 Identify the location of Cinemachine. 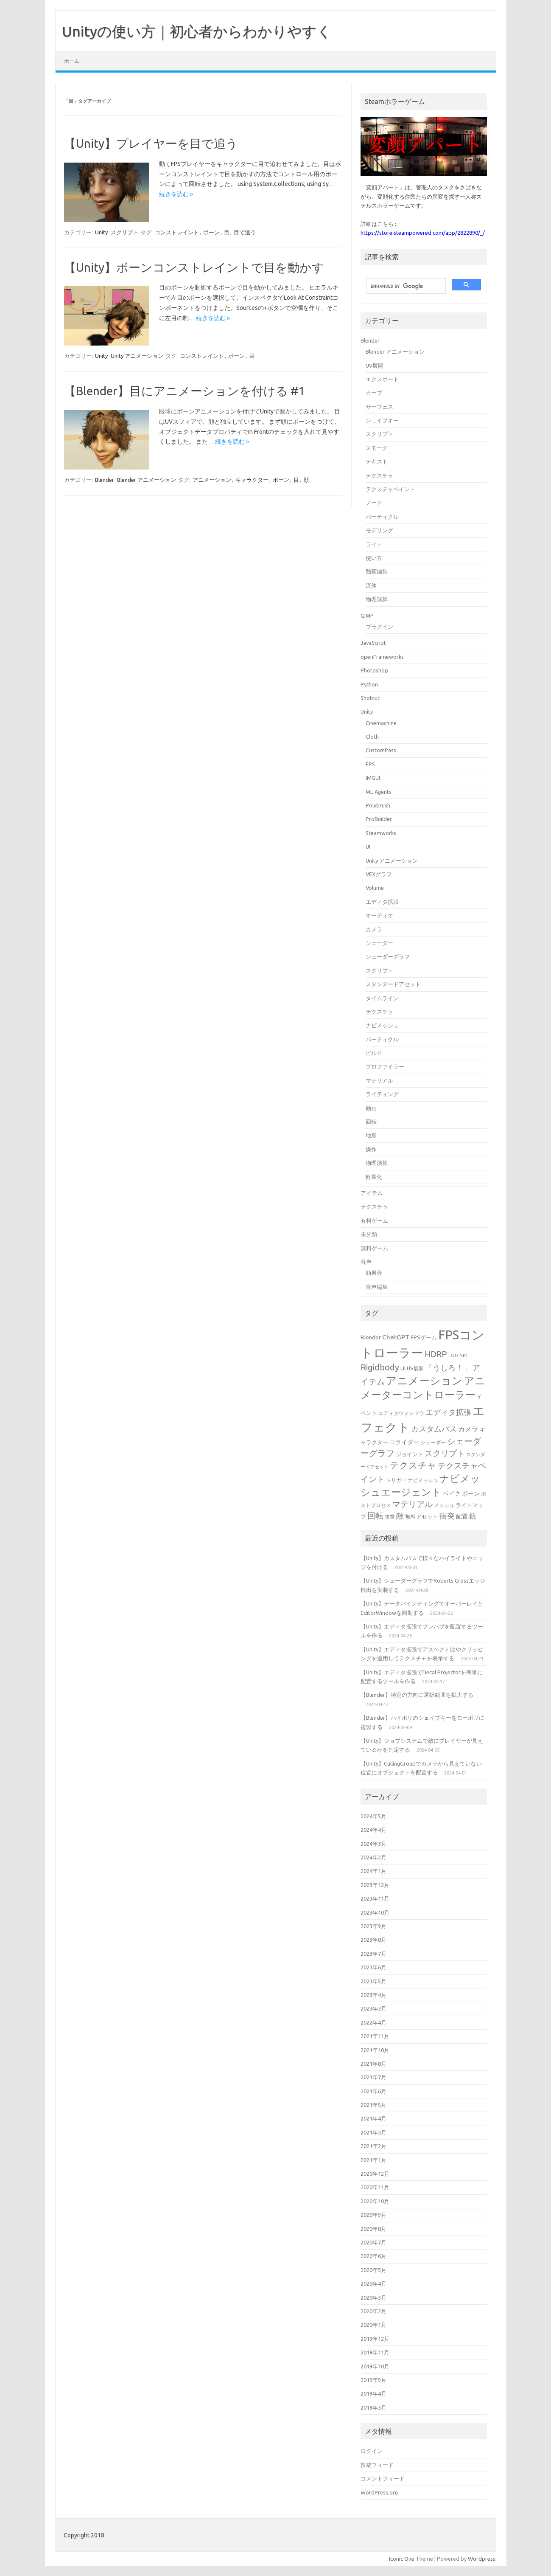
(381, 723).